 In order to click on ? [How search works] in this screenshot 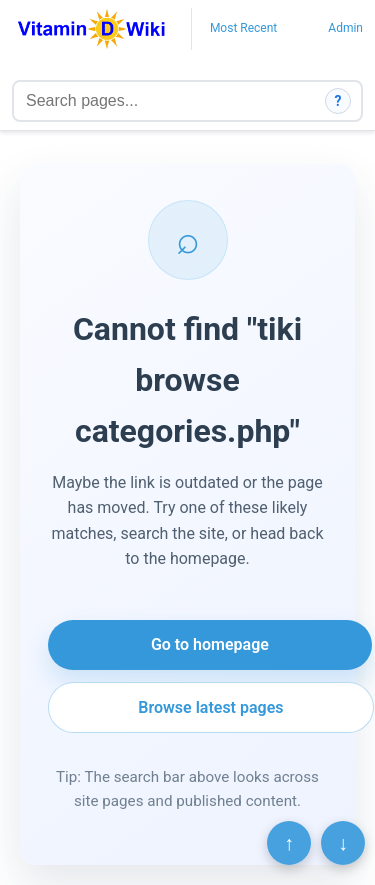, I will do `click(338, 101)`.